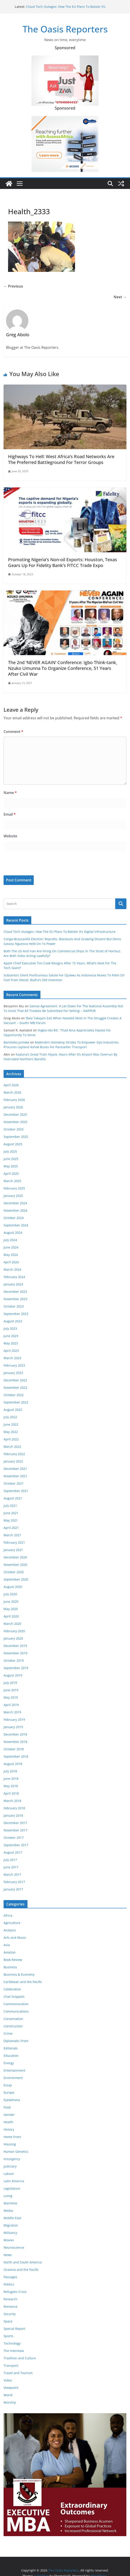 This screenshot has height=2576, width=130. What do you see at coordinates (23, 2262) in the screenshot?
I see `North and South America` at bounding box center [23, 2262].